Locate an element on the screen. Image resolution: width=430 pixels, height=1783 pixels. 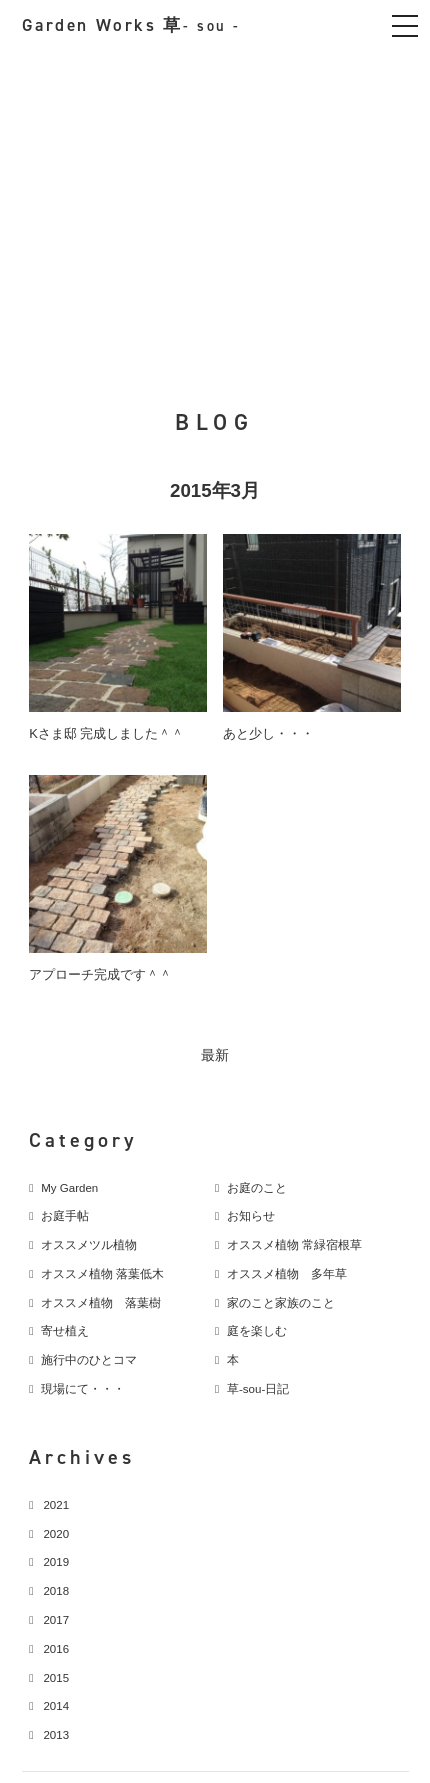
最新 is located at coordinates (215, 1055).